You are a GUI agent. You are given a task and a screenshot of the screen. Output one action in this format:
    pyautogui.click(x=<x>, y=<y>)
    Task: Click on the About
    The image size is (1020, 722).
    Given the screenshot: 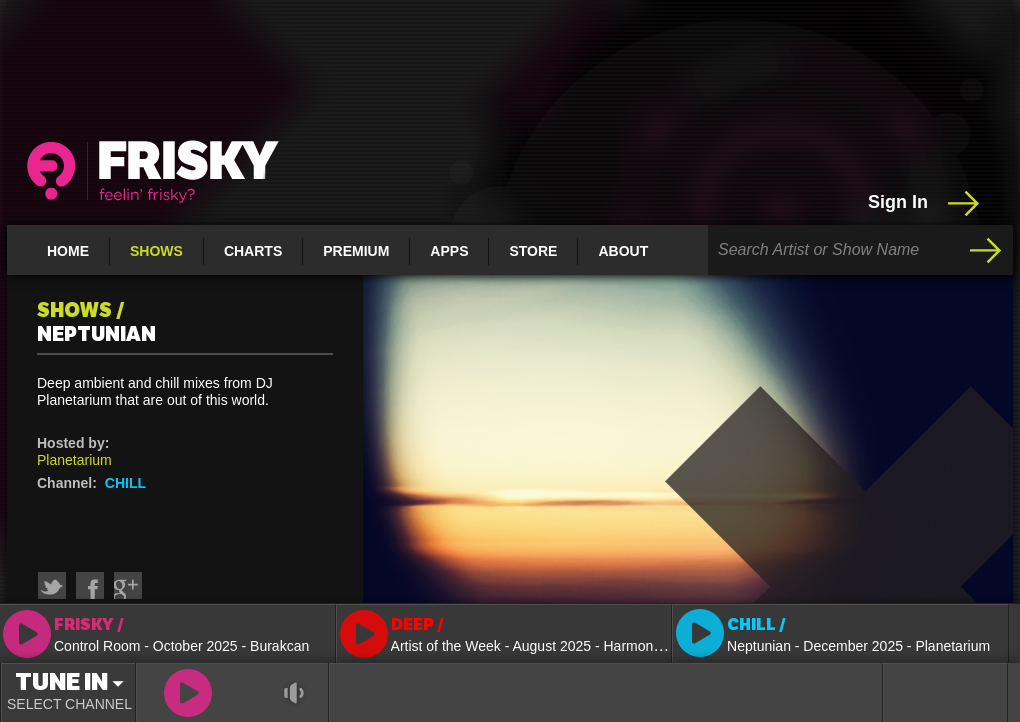 What is the action you would take?
    pyautogui.click(x=623, y=251)
    